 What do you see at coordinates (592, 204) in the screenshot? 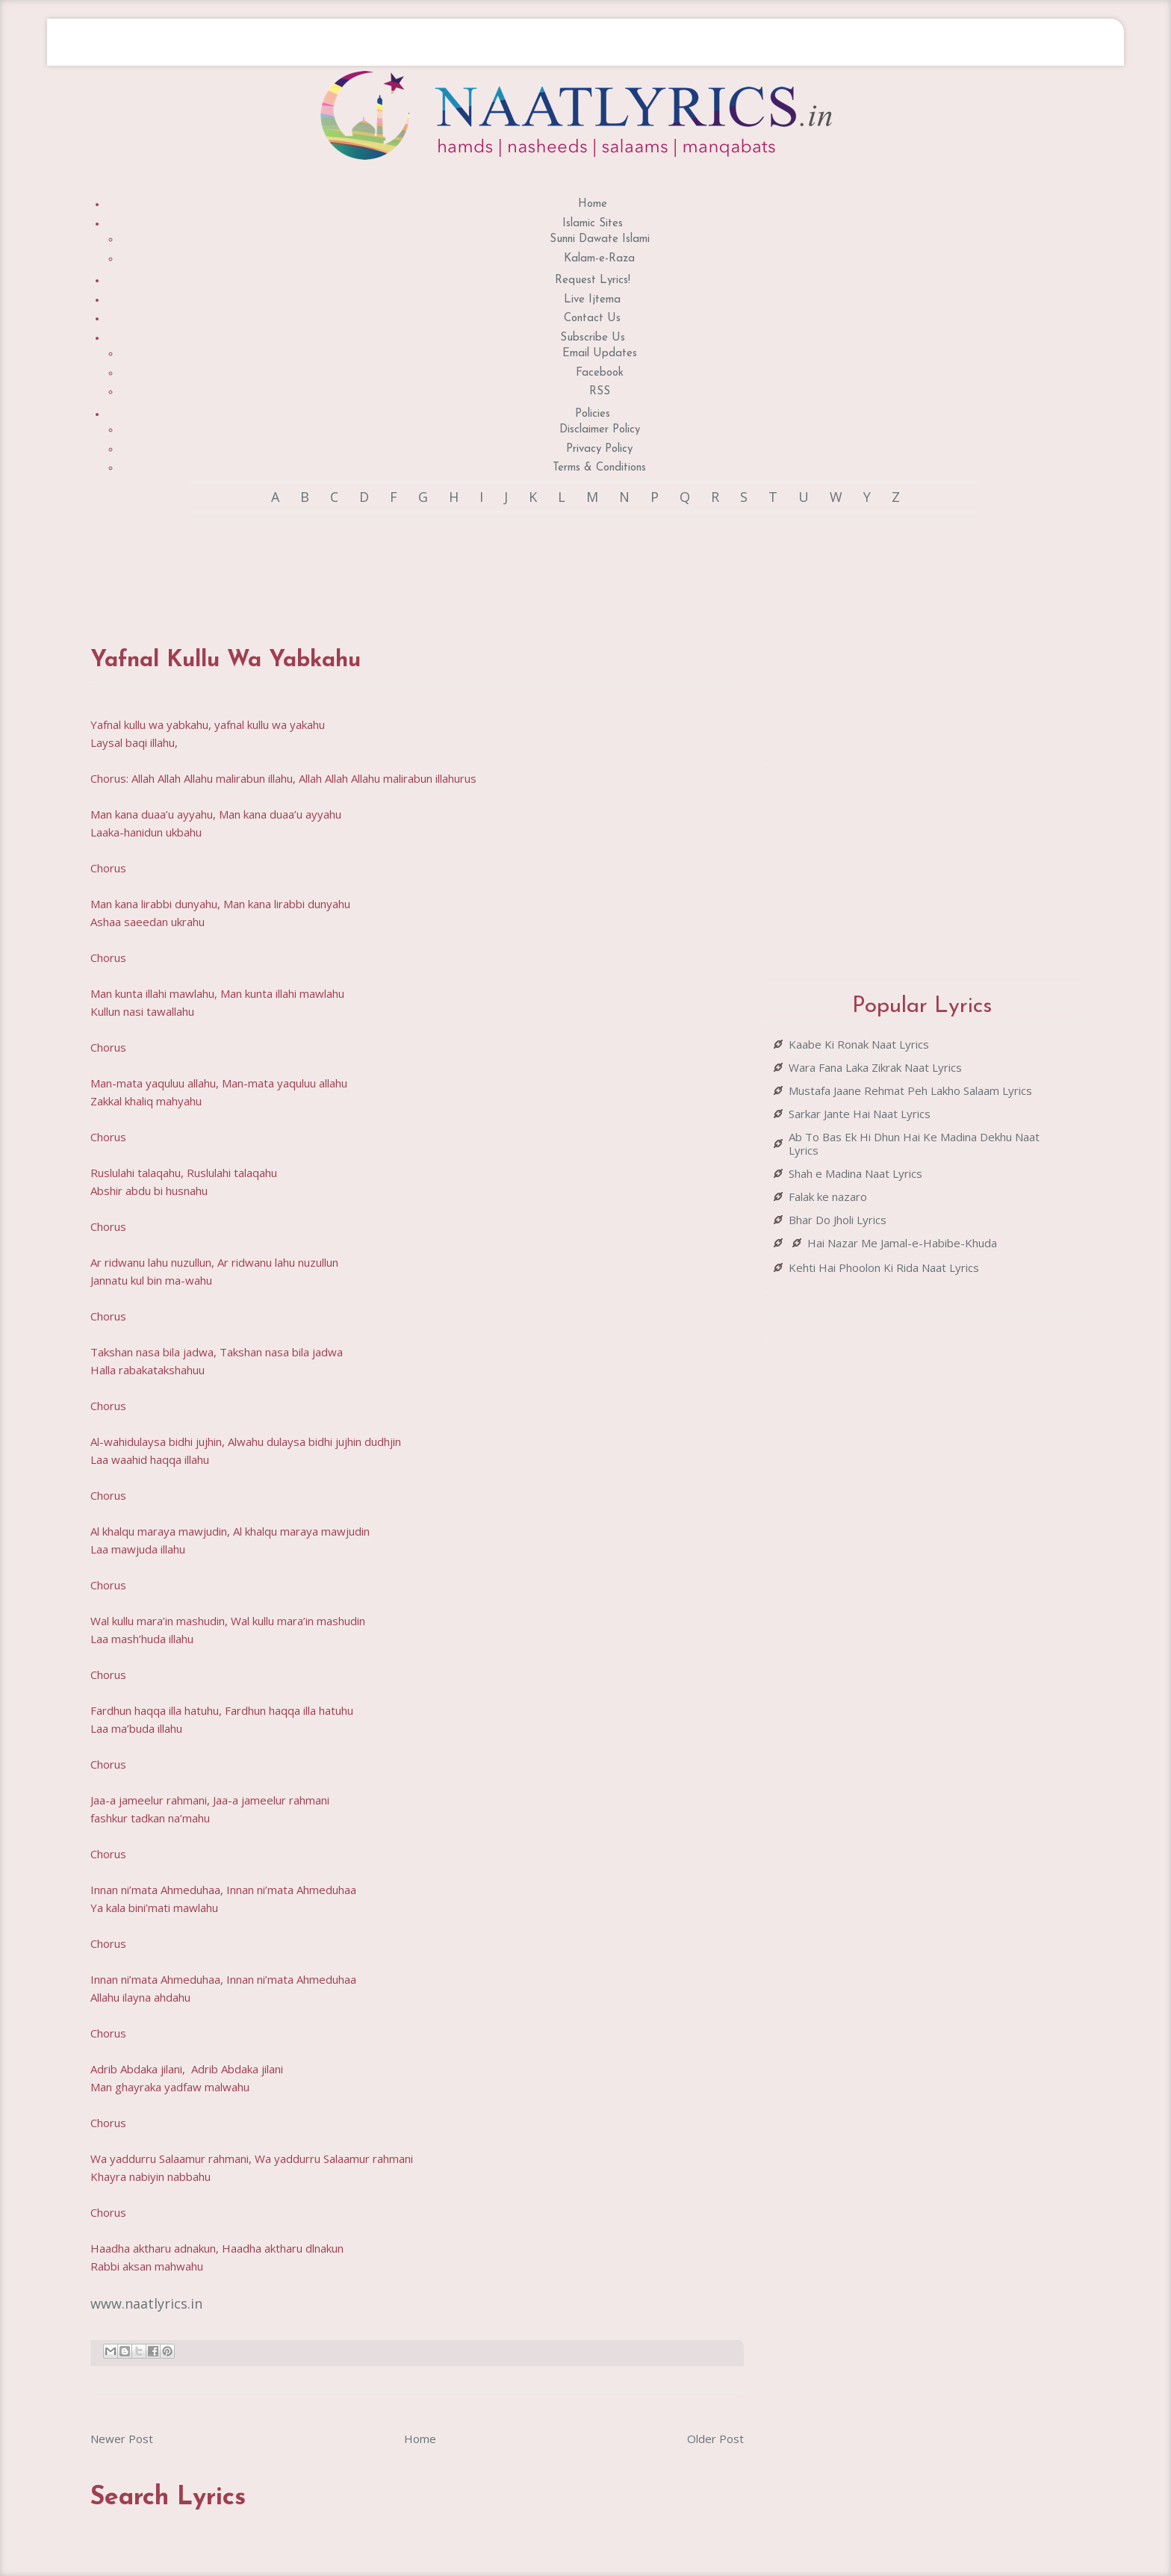
I see `Home` at bounding box center [592, 204].